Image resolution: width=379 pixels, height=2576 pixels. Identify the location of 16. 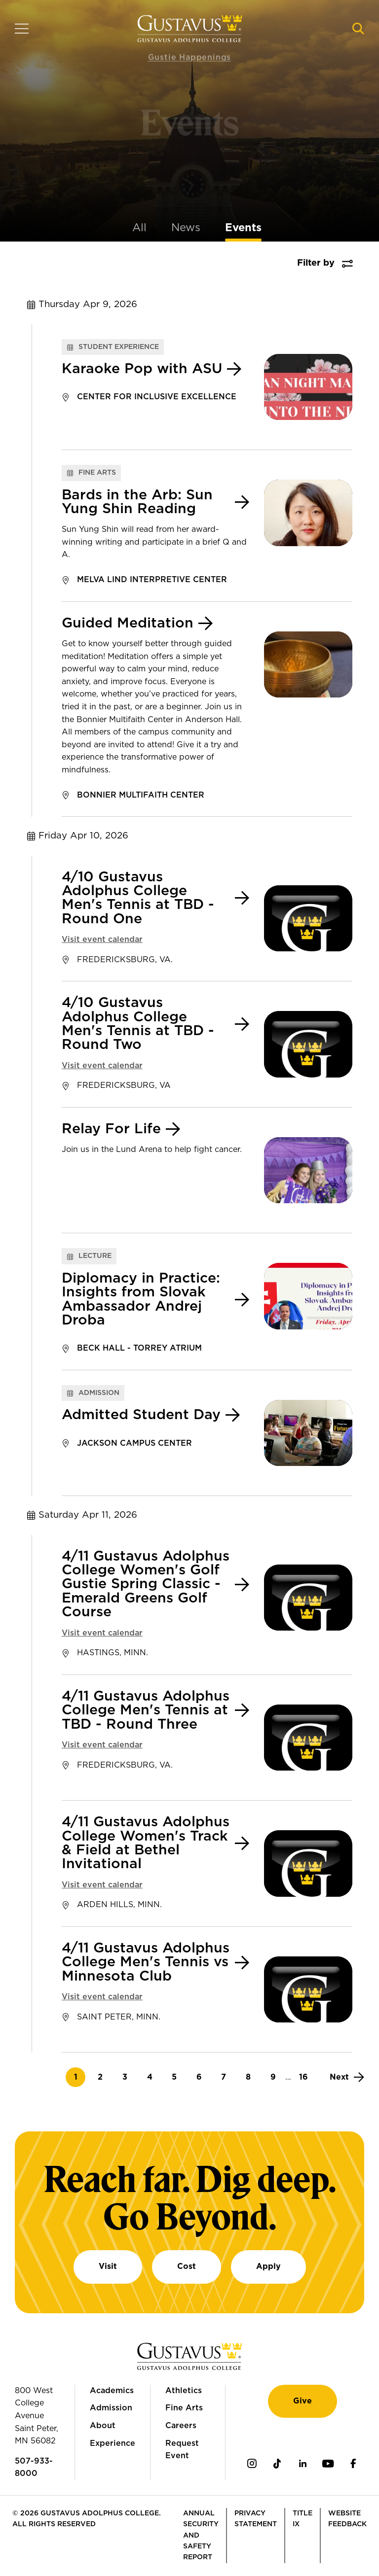
(306, 2077).